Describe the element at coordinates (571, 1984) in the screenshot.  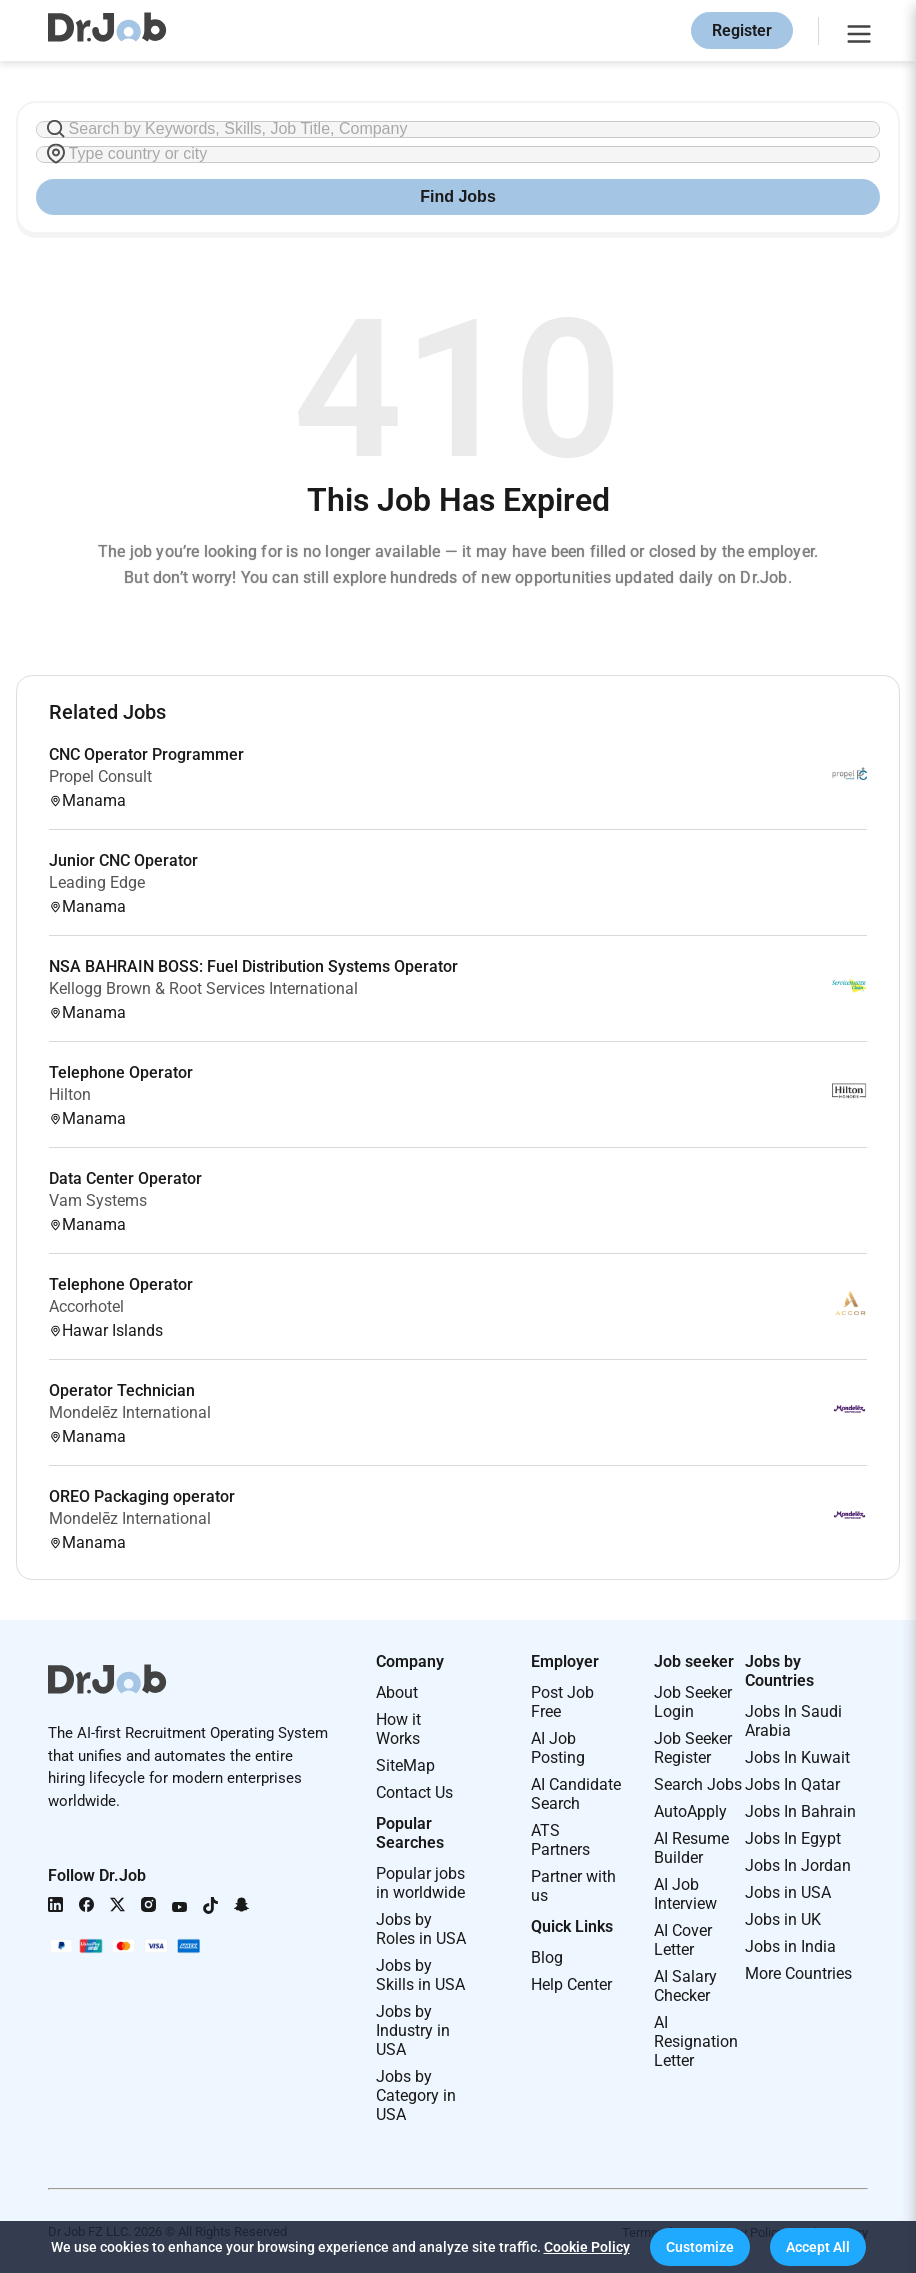
I see `Help Center` at that location.